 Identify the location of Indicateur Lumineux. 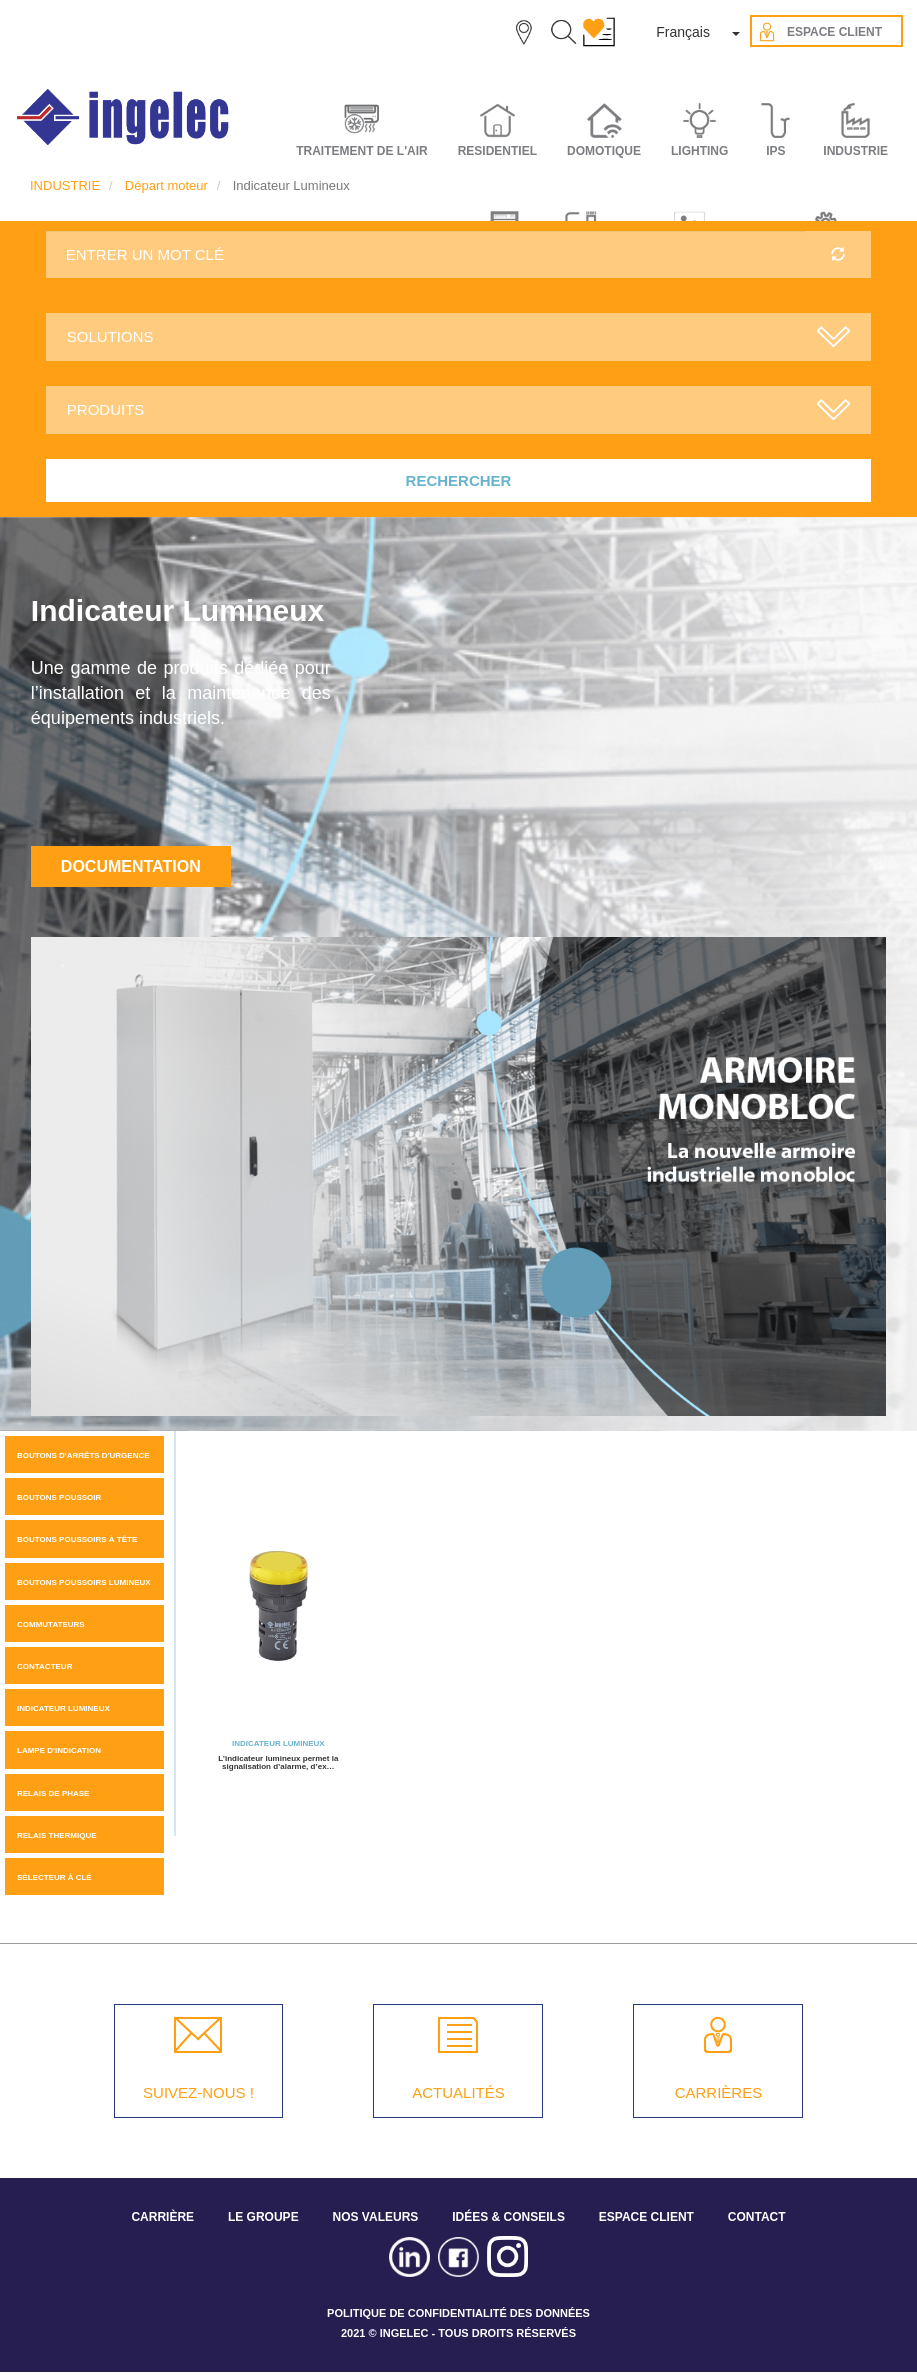
(63, 1708).